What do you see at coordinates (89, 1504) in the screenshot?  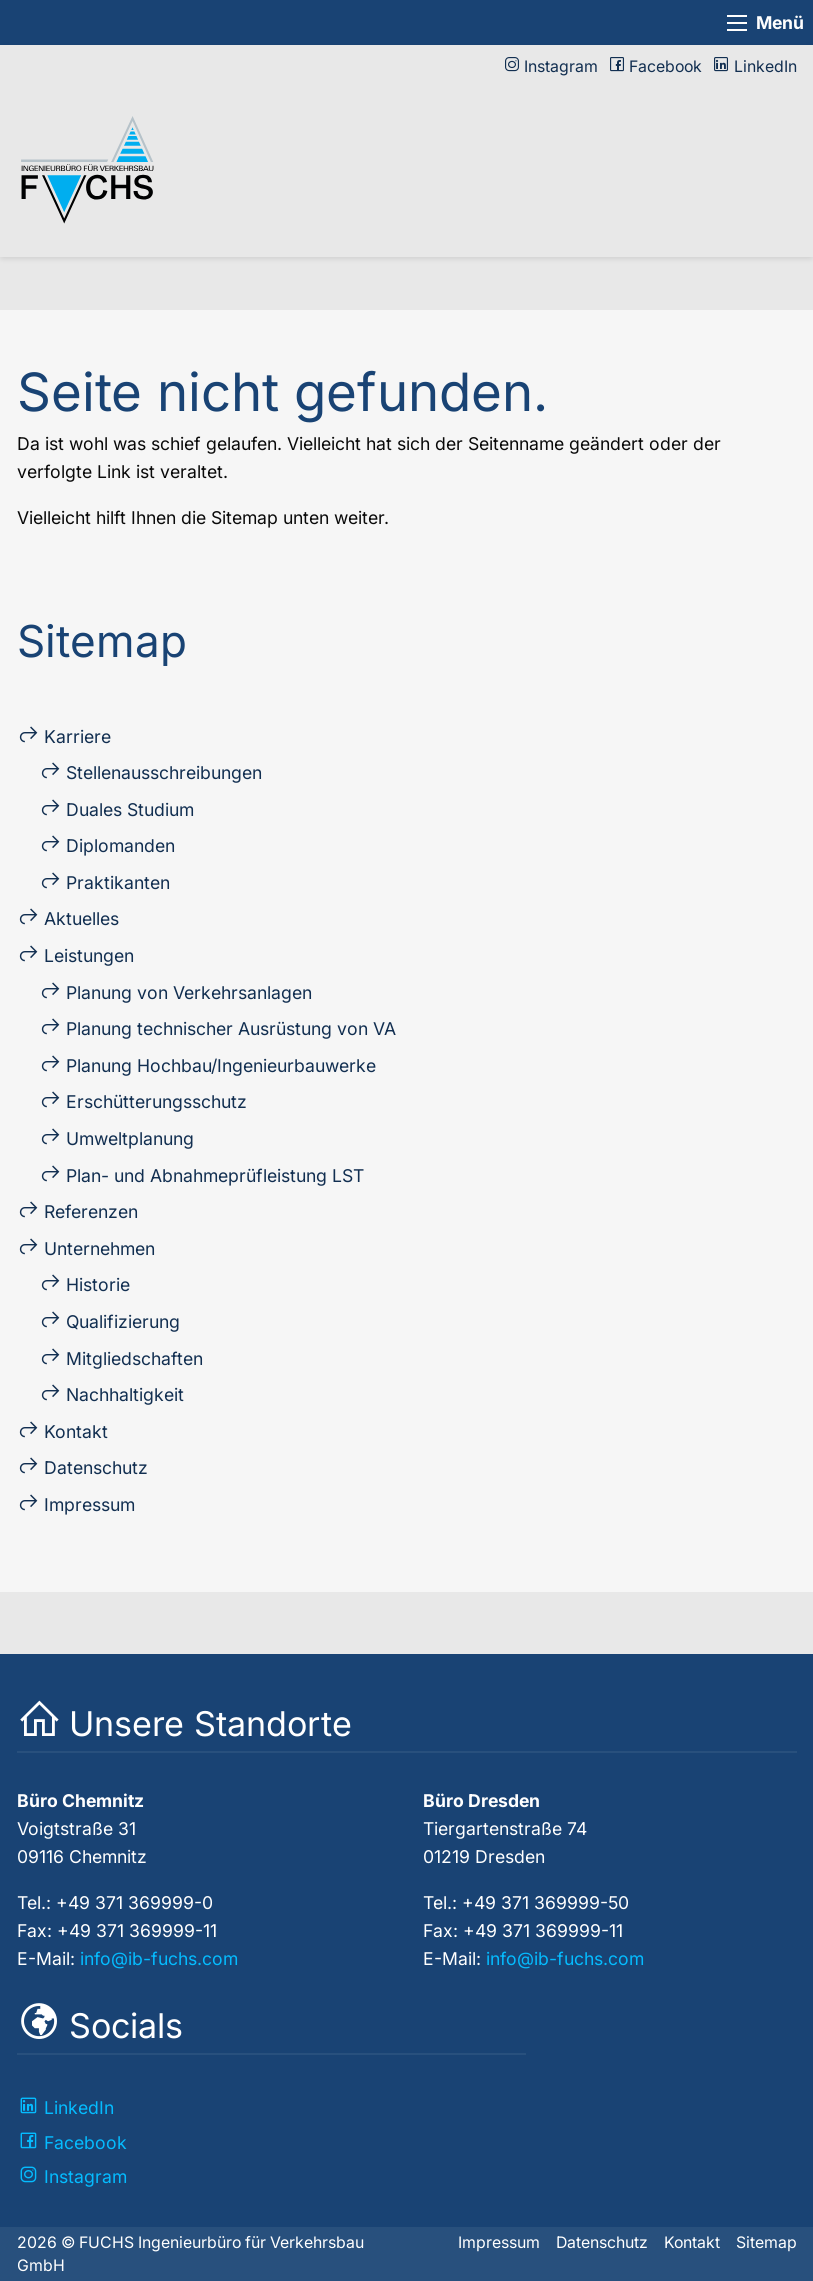 I see `Impressum` at bounding box center [89, 1504].